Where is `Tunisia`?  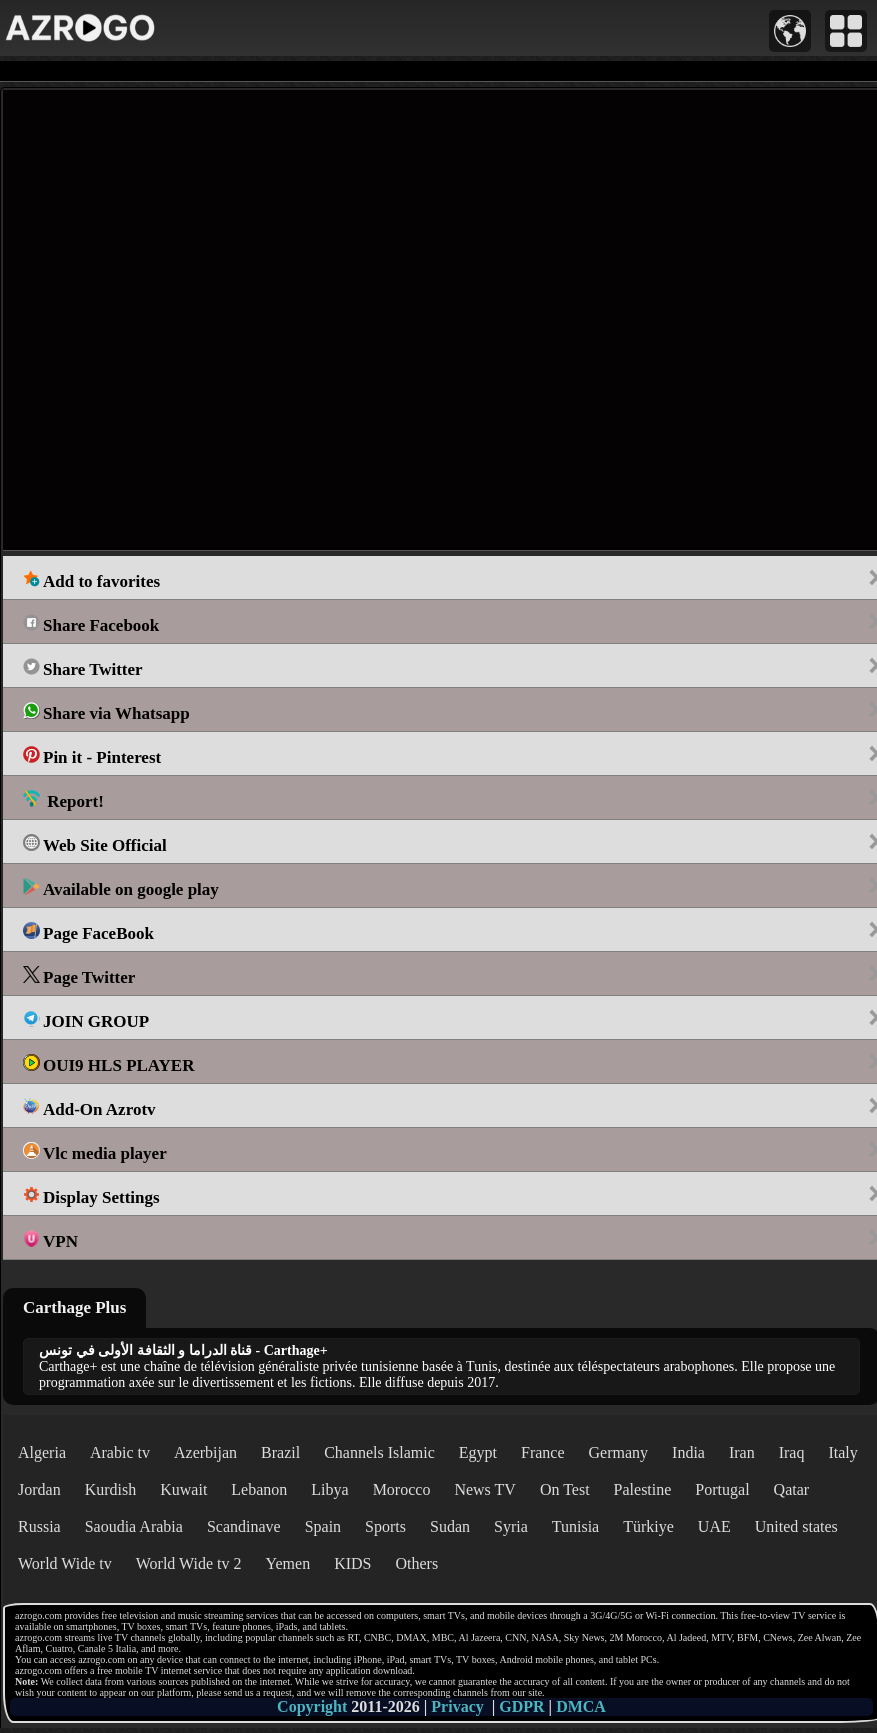 Tunisia is located at coordinates (575, 1526).